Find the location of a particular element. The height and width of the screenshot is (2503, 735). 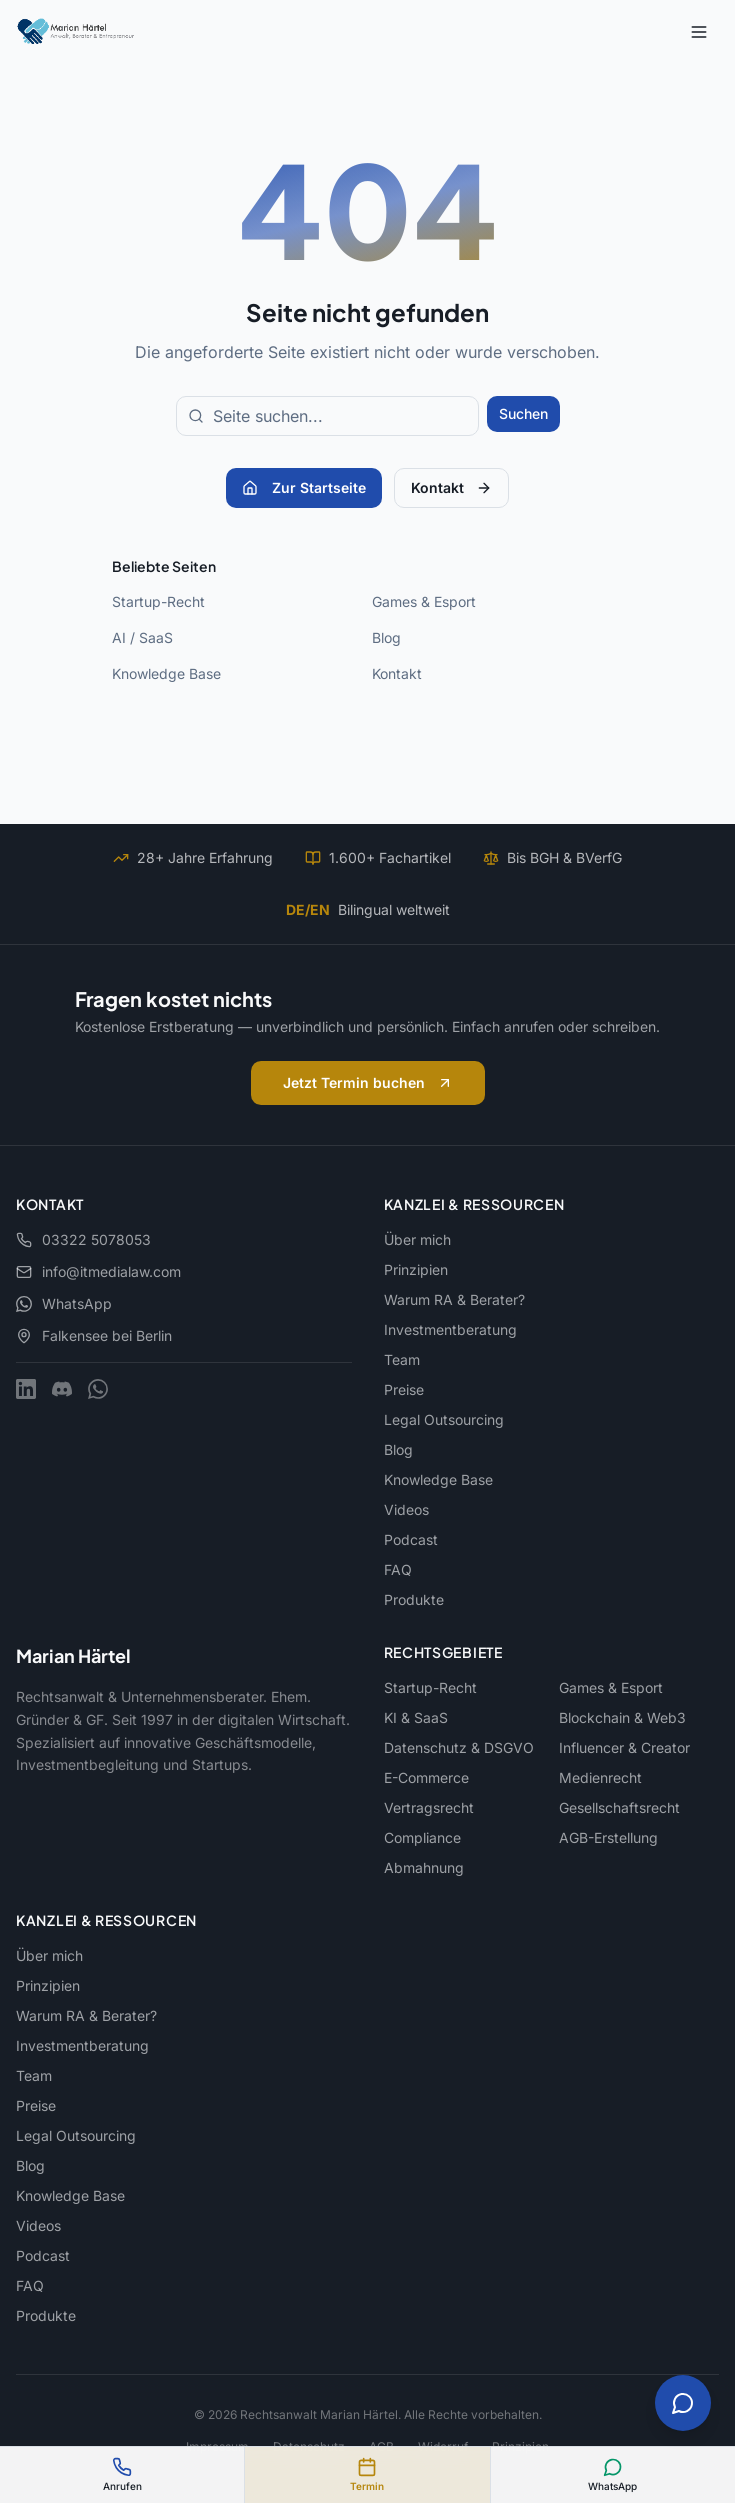

Prinzipien is located at coordinates (416, 1269).